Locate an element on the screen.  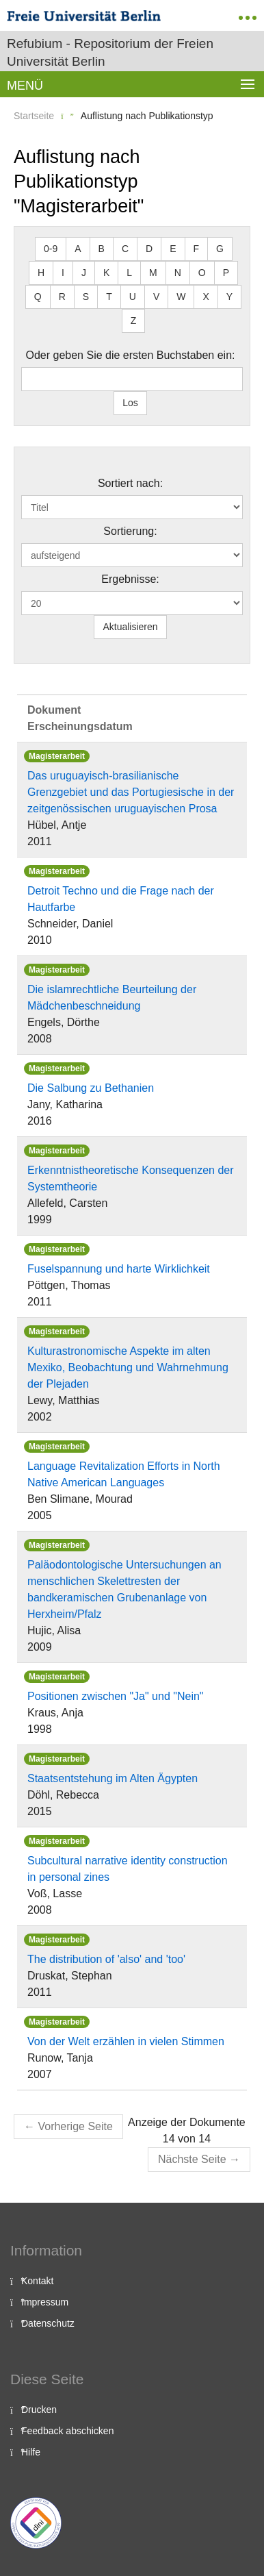
Startseite is located at coordinates (34, 115).